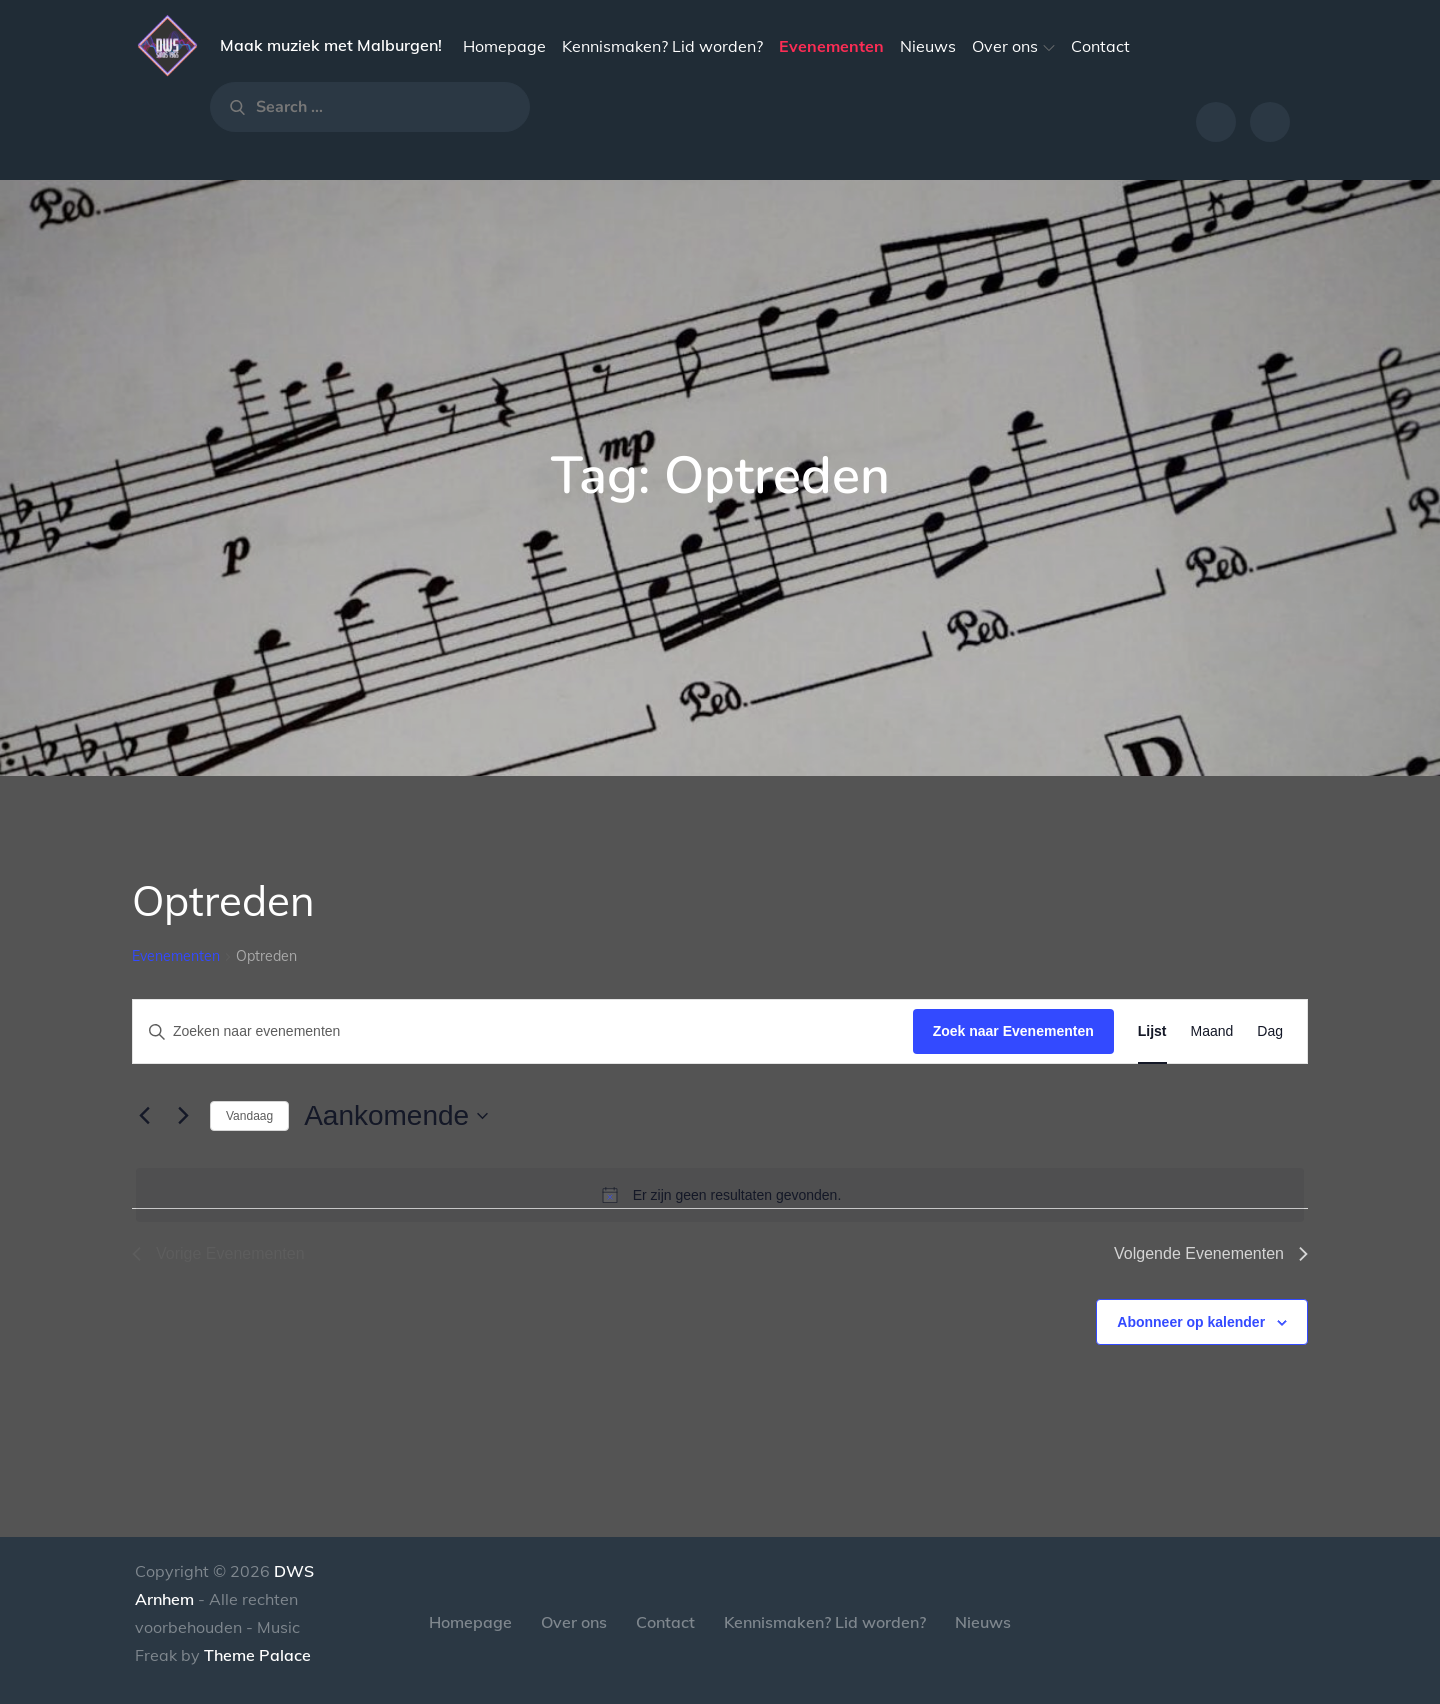  What do you see at coordinates (144, 1116) in the screenshot?
I see `[Vorige Evenementen]` at bounding box center [144, 1116].